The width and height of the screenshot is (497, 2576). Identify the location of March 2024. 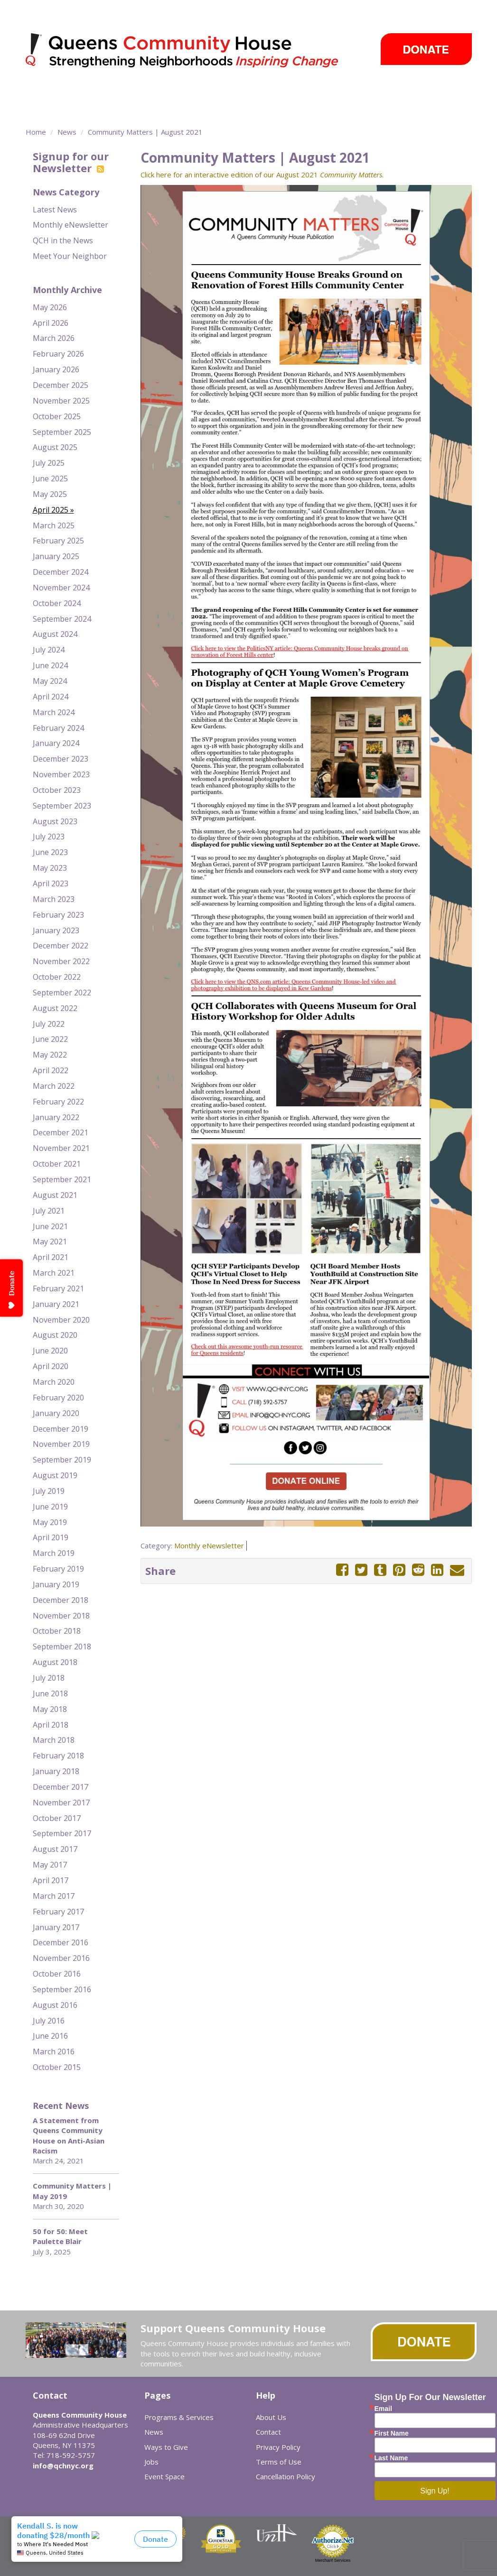
(54, 712).